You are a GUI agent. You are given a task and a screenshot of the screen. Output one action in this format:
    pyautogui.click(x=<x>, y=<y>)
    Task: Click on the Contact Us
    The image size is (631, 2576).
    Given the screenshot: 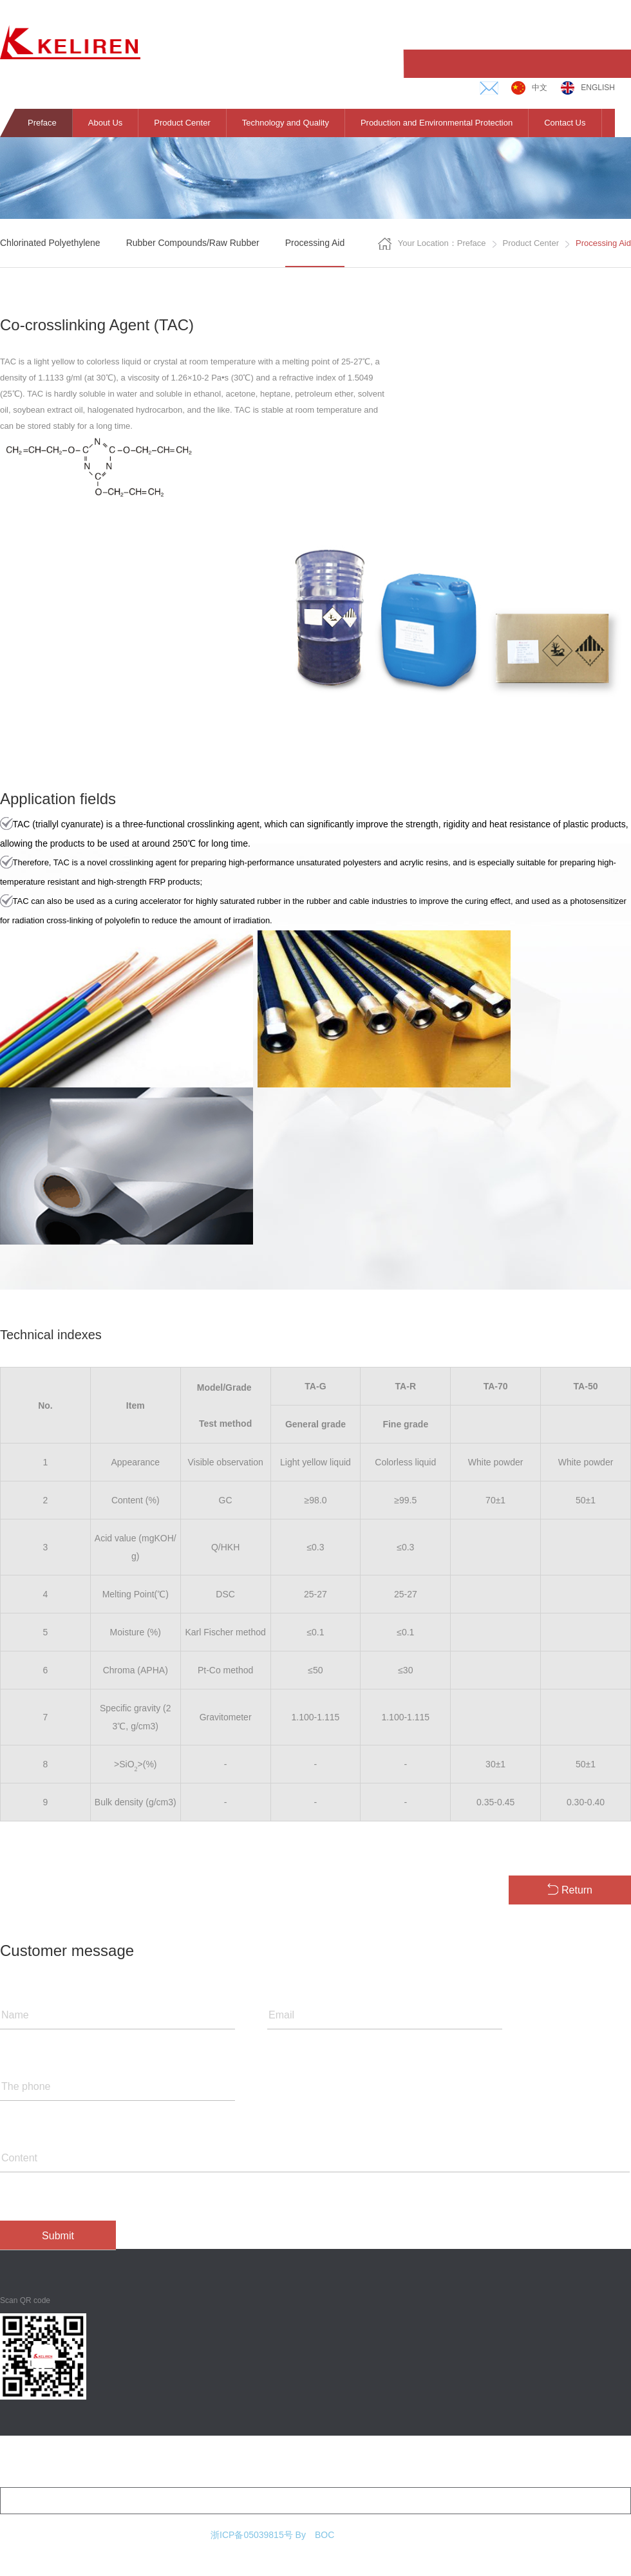 What is the action you would take?
    pyautogui.click(x=564, y=122)
    